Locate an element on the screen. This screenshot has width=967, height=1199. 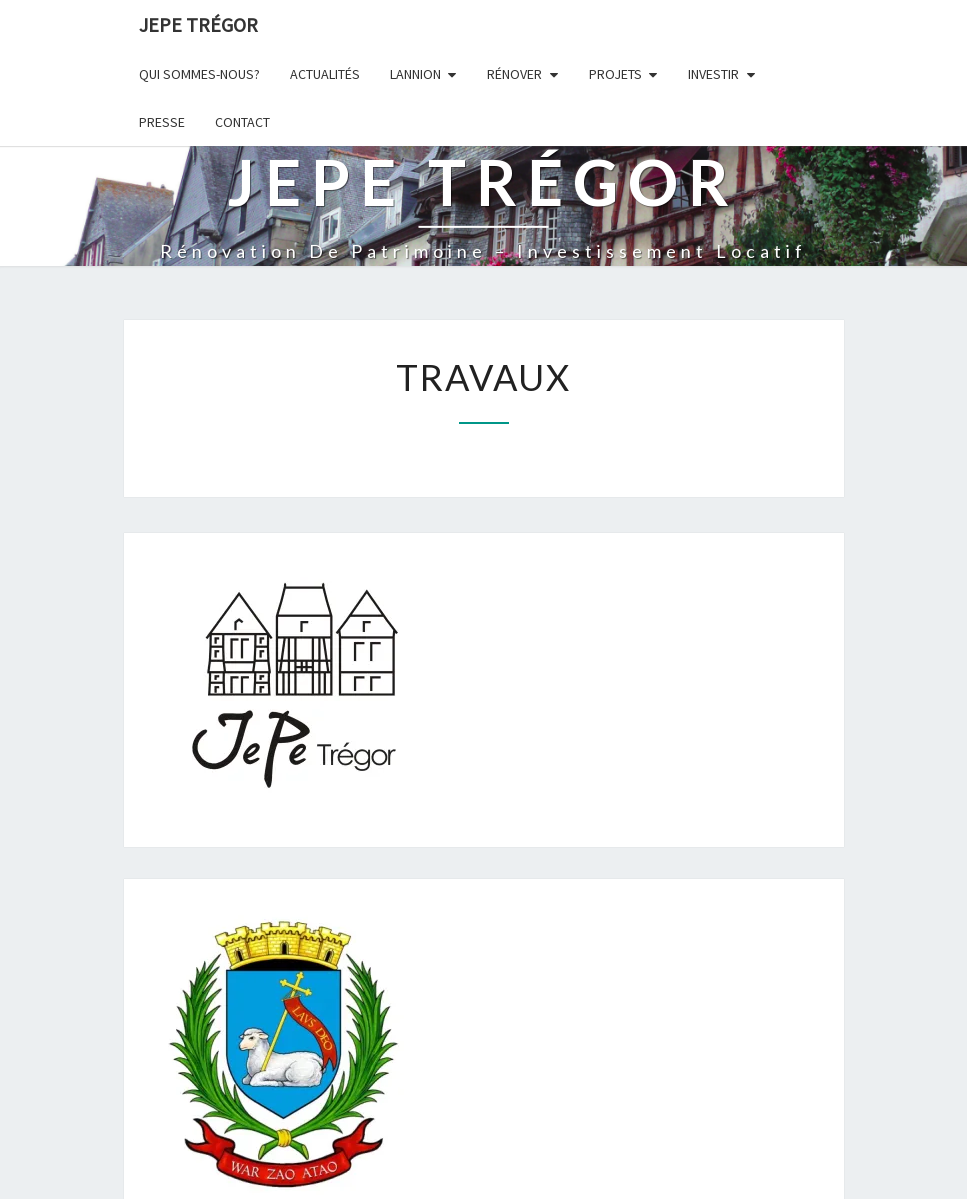
Lannion is located at coordinates (415, 74).